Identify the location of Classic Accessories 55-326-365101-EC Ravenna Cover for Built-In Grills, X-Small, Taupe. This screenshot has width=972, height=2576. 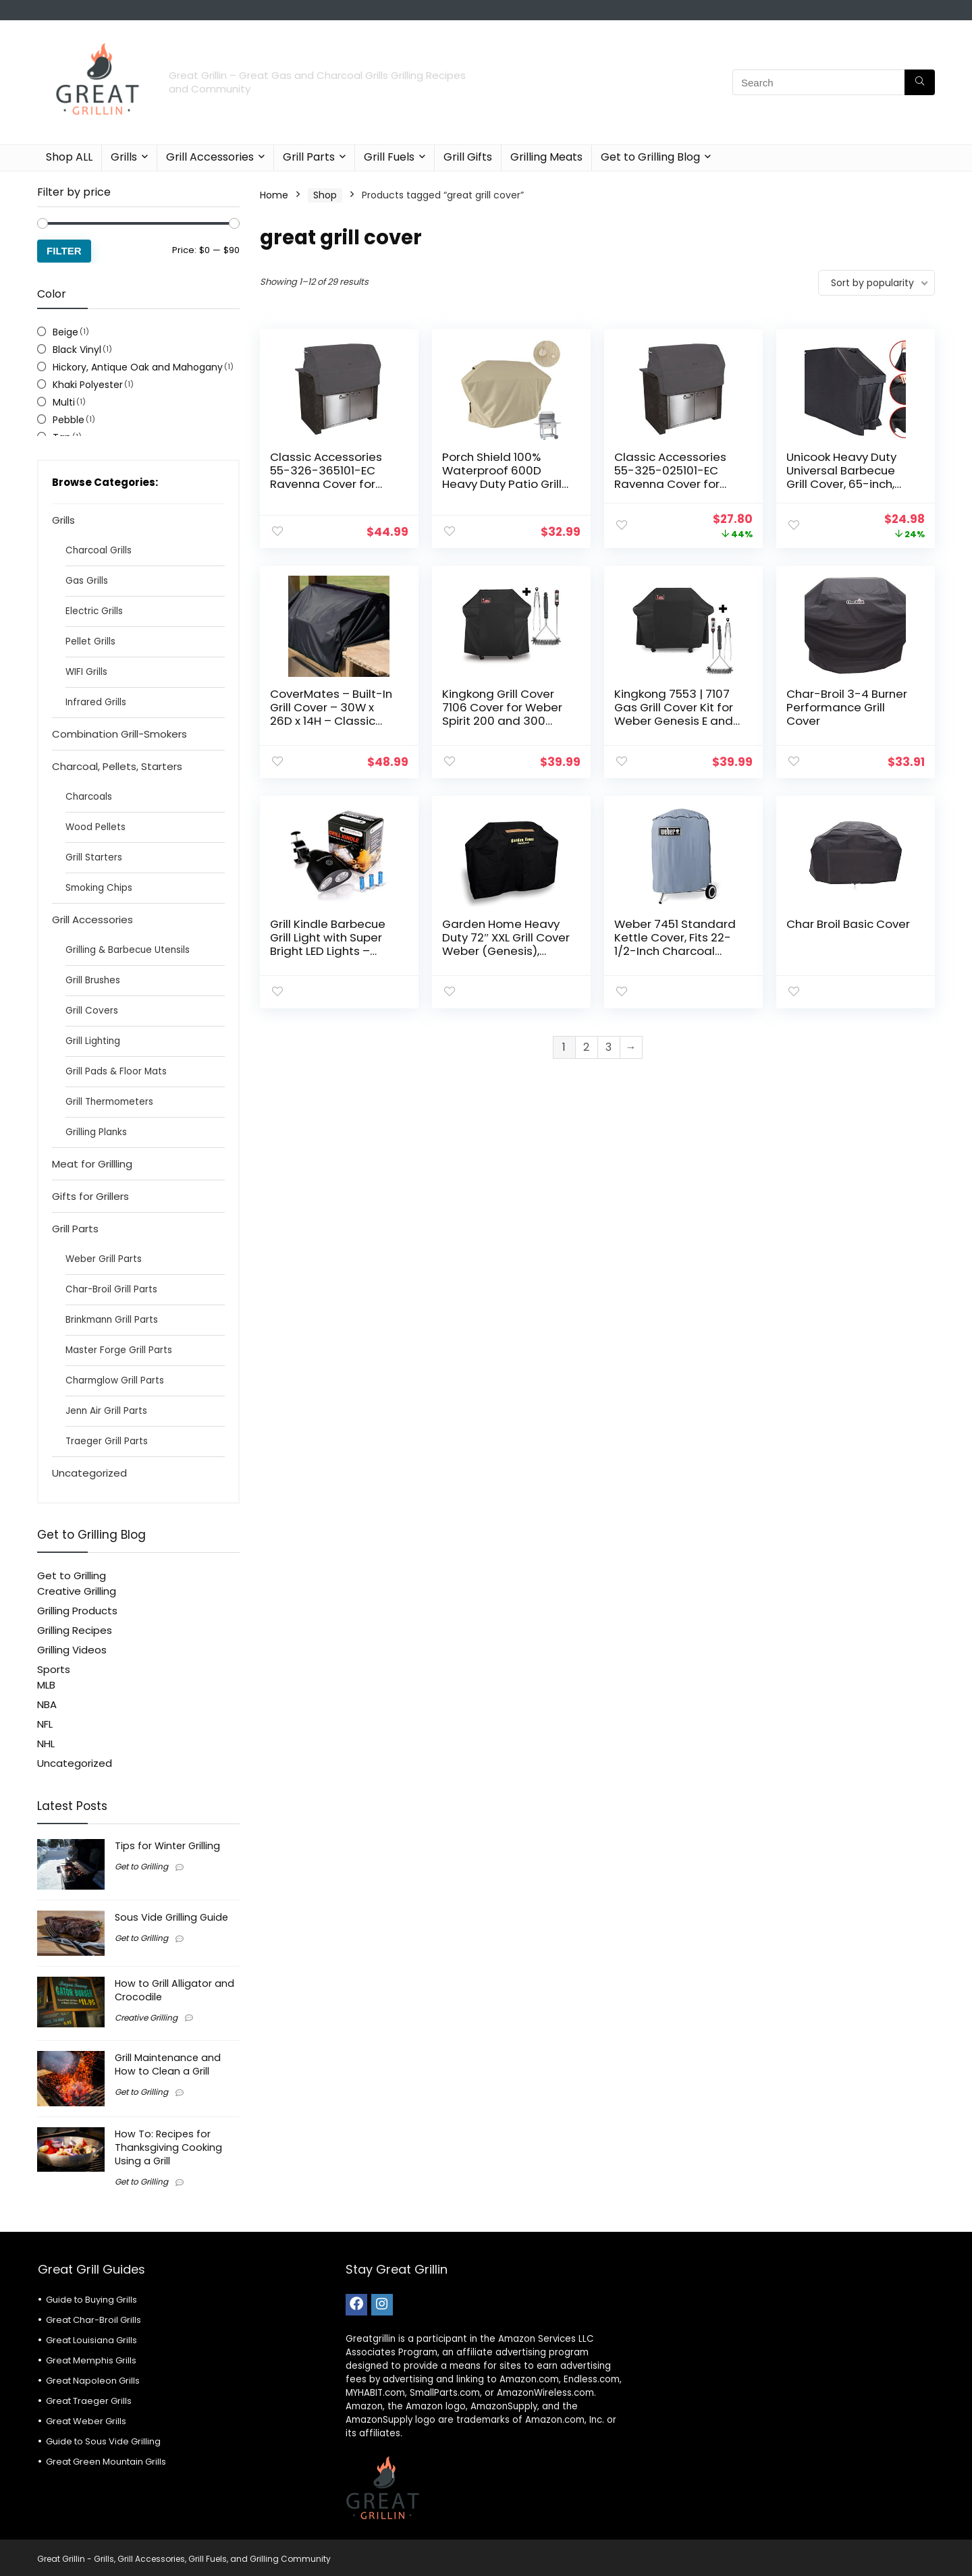
(331, 484).